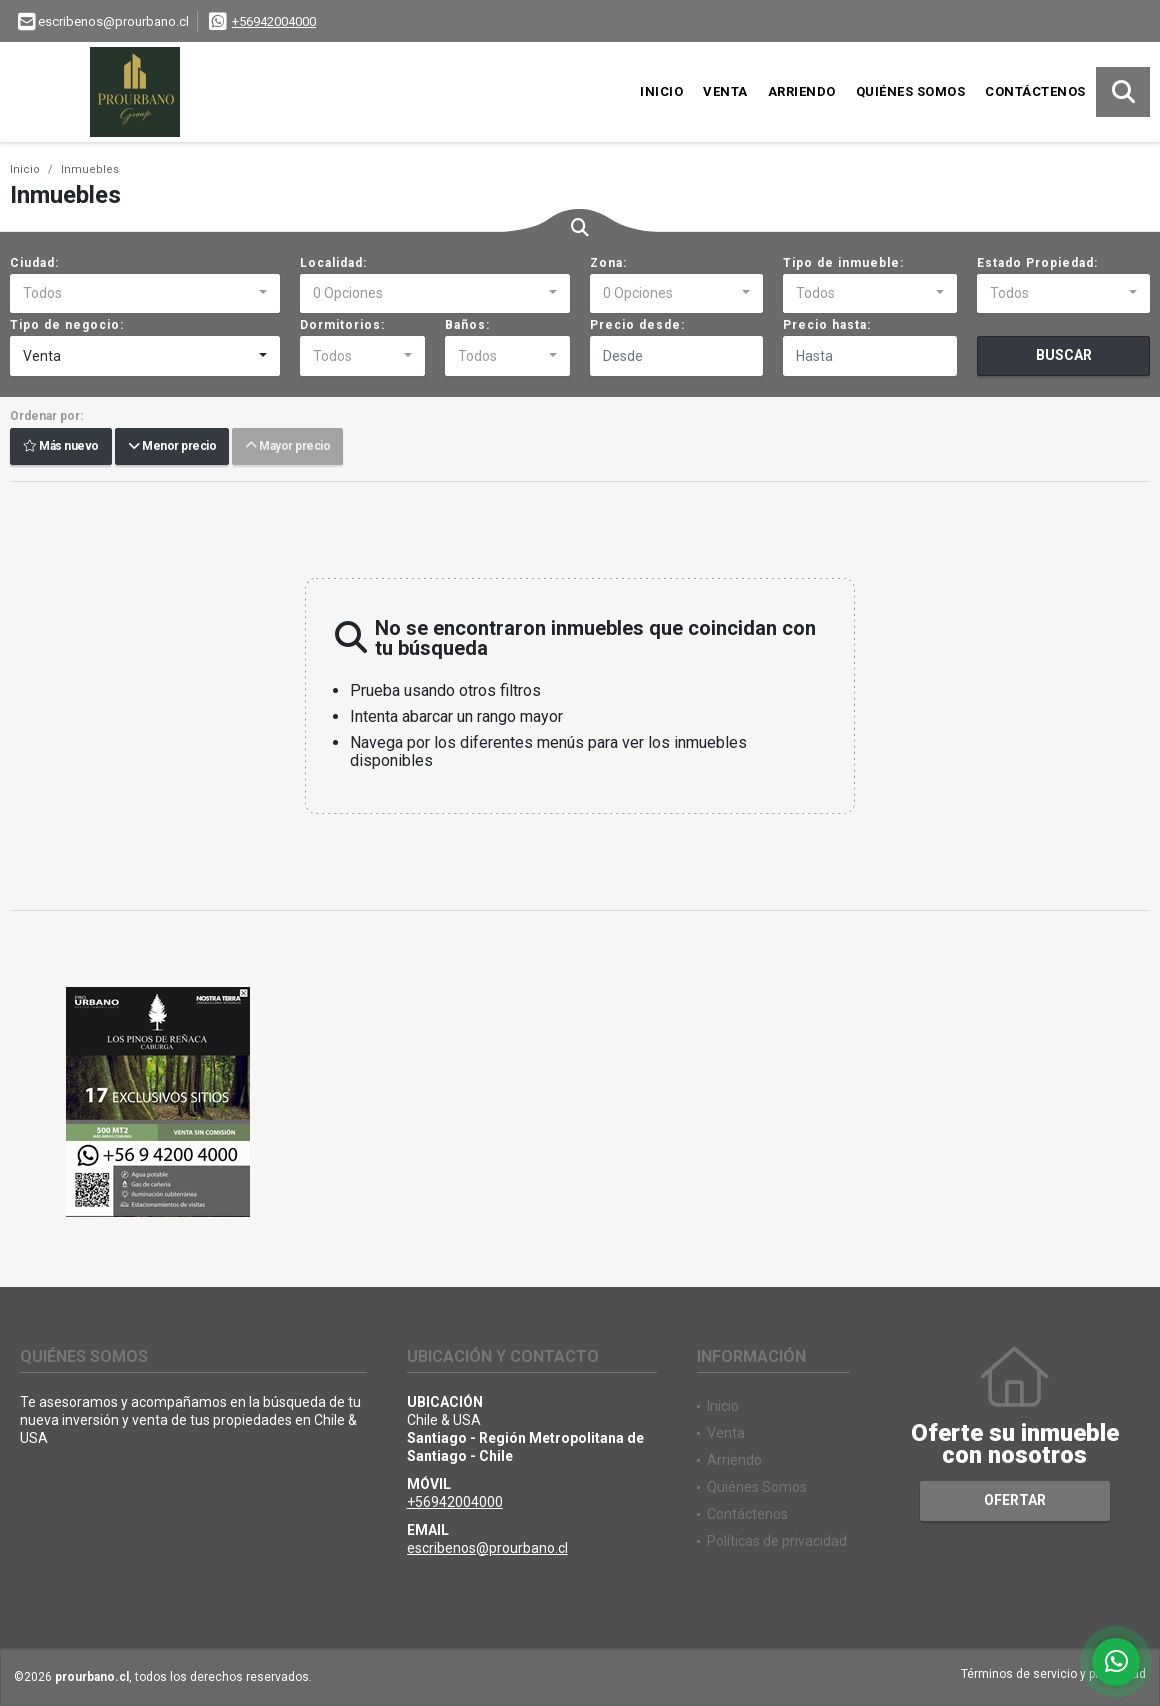 This screenshot has height=1706, width=1160. I want to click on Quiénes Somos, so click(911, 91).